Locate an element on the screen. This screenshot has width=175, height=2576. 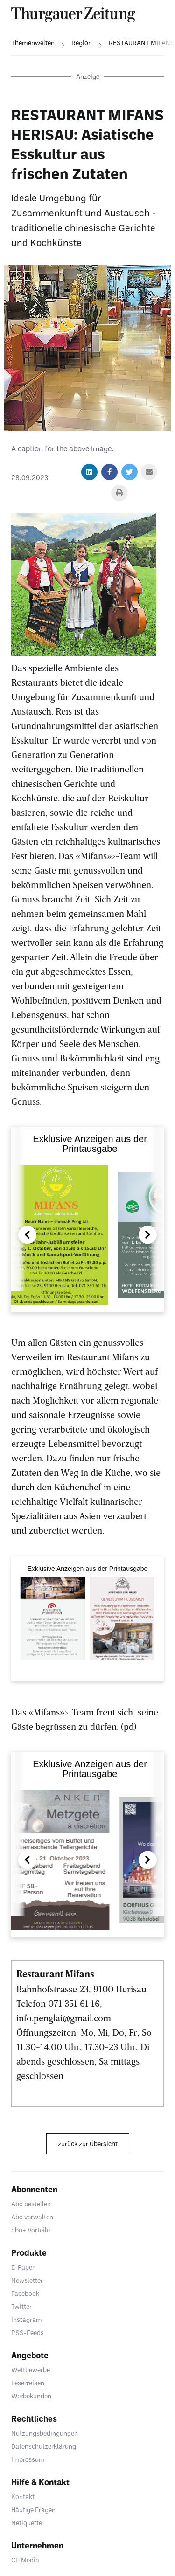
Instagram is located at coordinates (26, 2319).